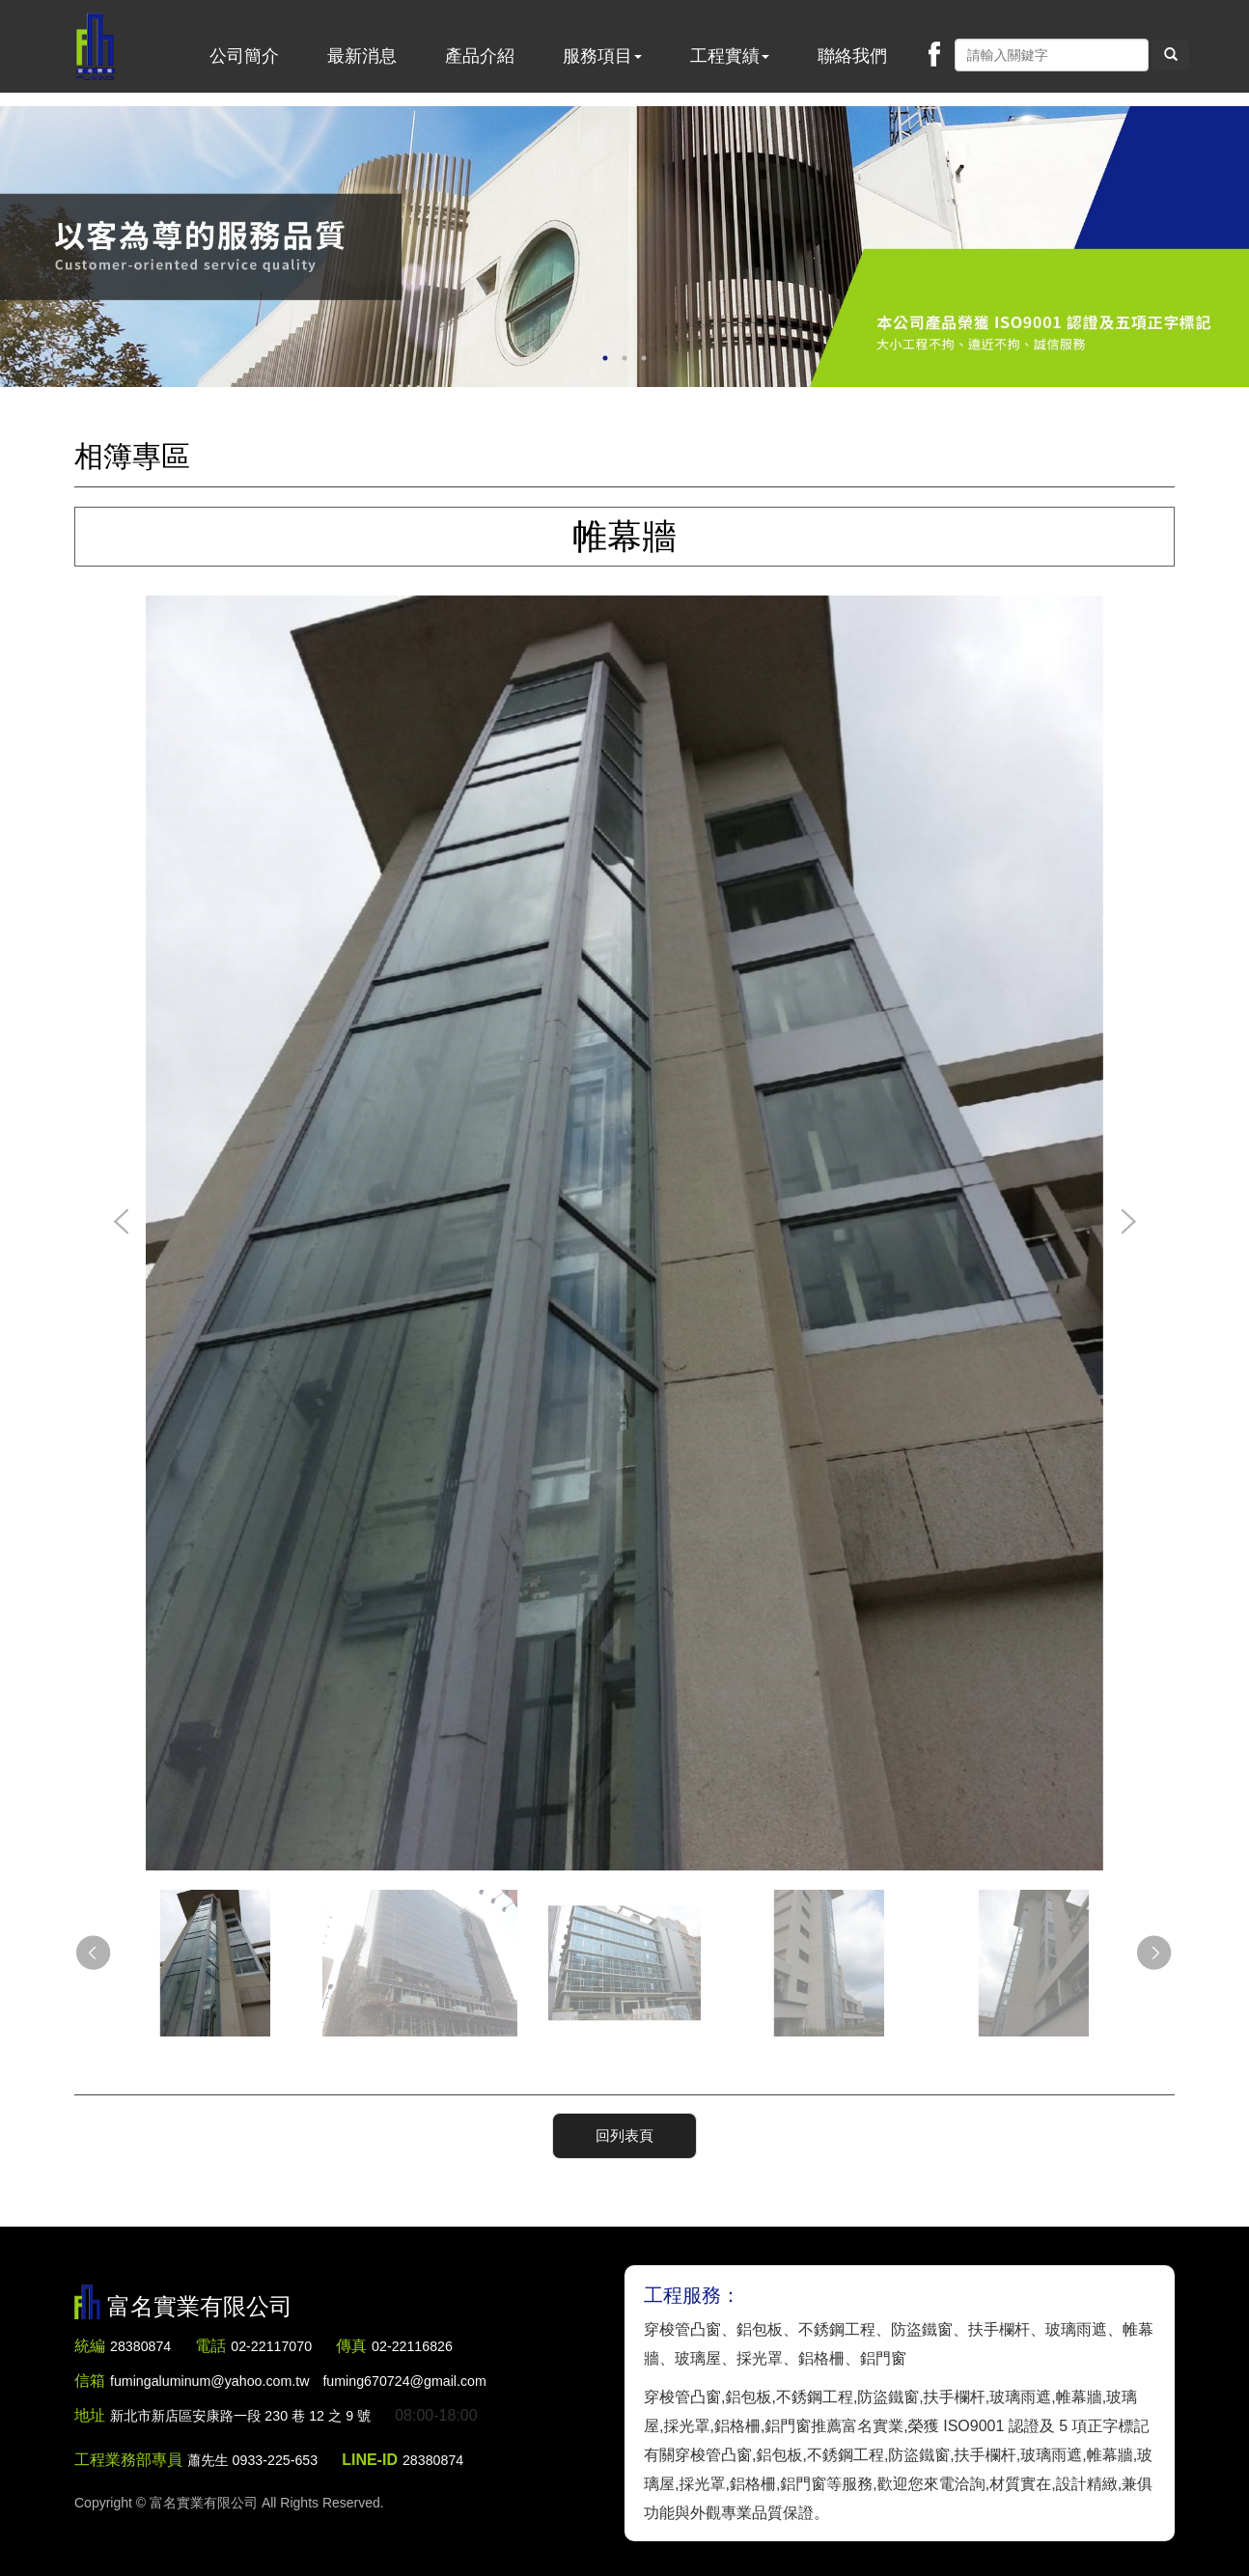 Image resolution: width=1249 pixels, height=2576 pixels. What do you see at coordinates (321, 2376) in the screenshot?
I see `fumingaluminum@yahoo.com.tw` at bounding box center [321, 2376].